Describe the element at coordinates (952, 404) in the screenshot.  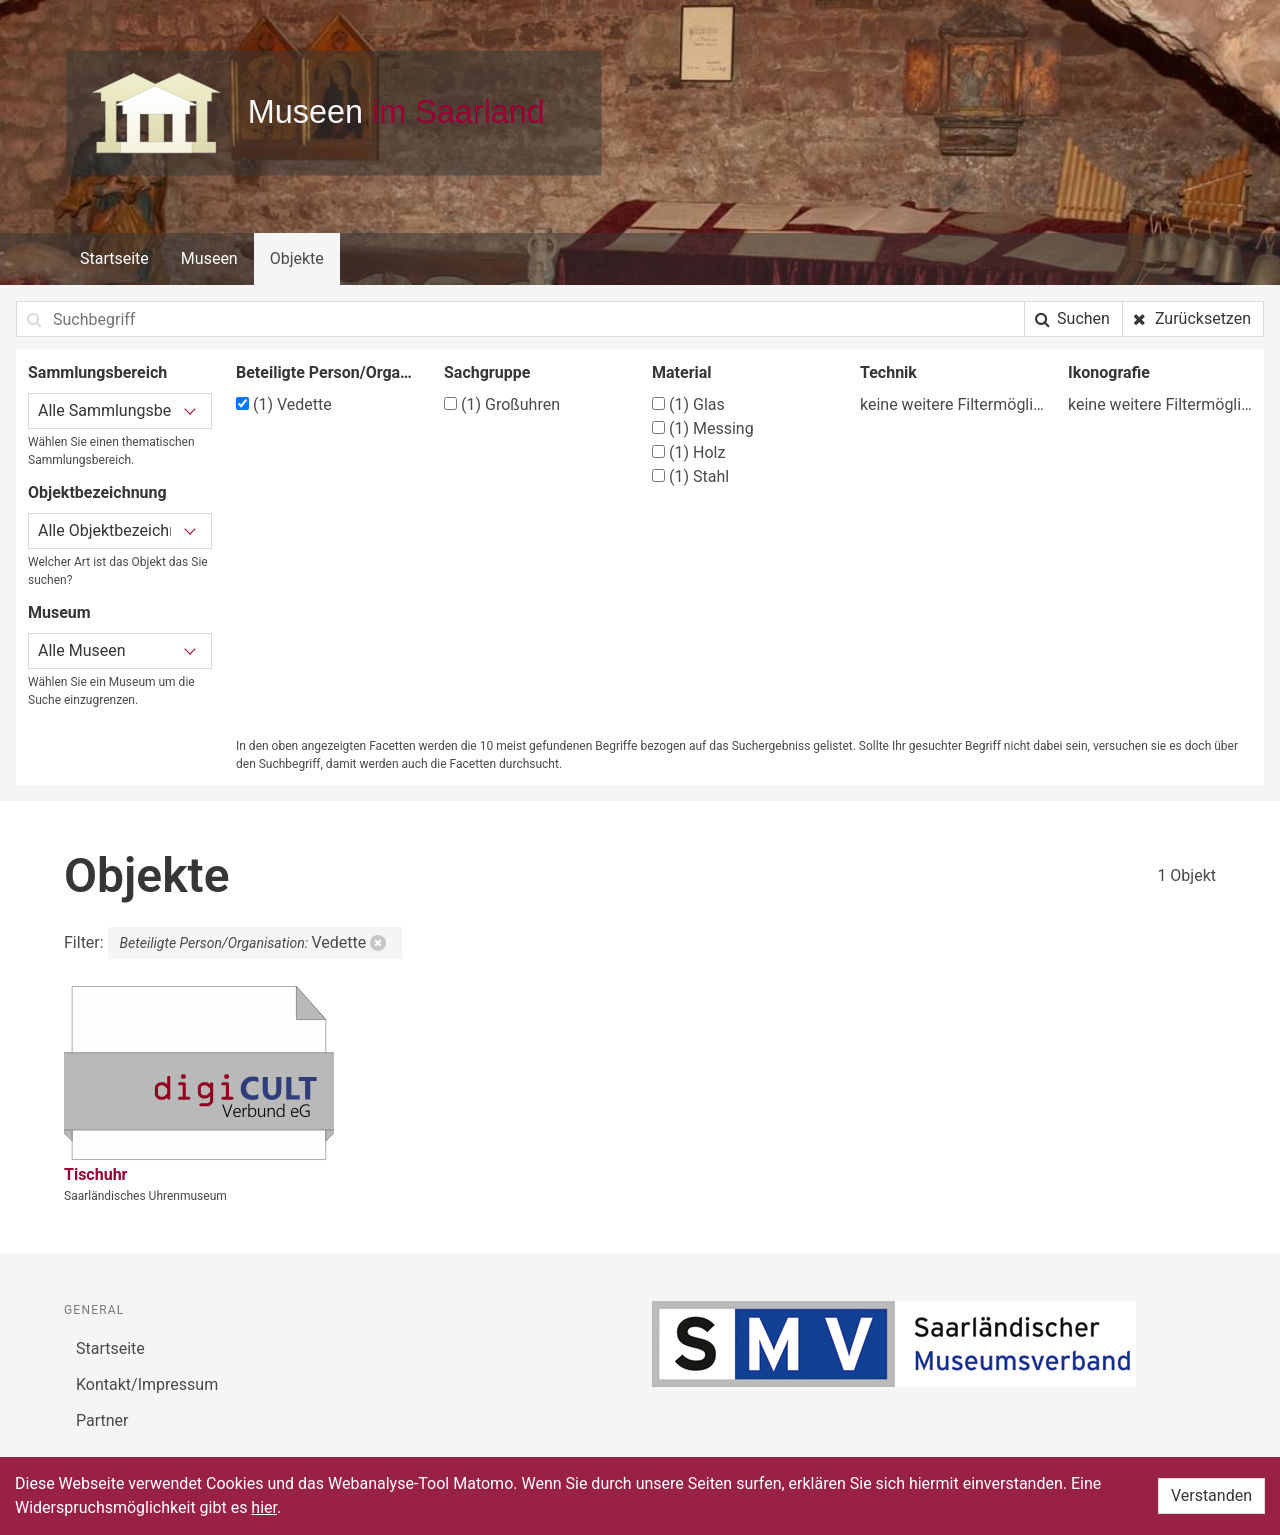
I see `keine weitere Filtermöglichkeit` at that location.